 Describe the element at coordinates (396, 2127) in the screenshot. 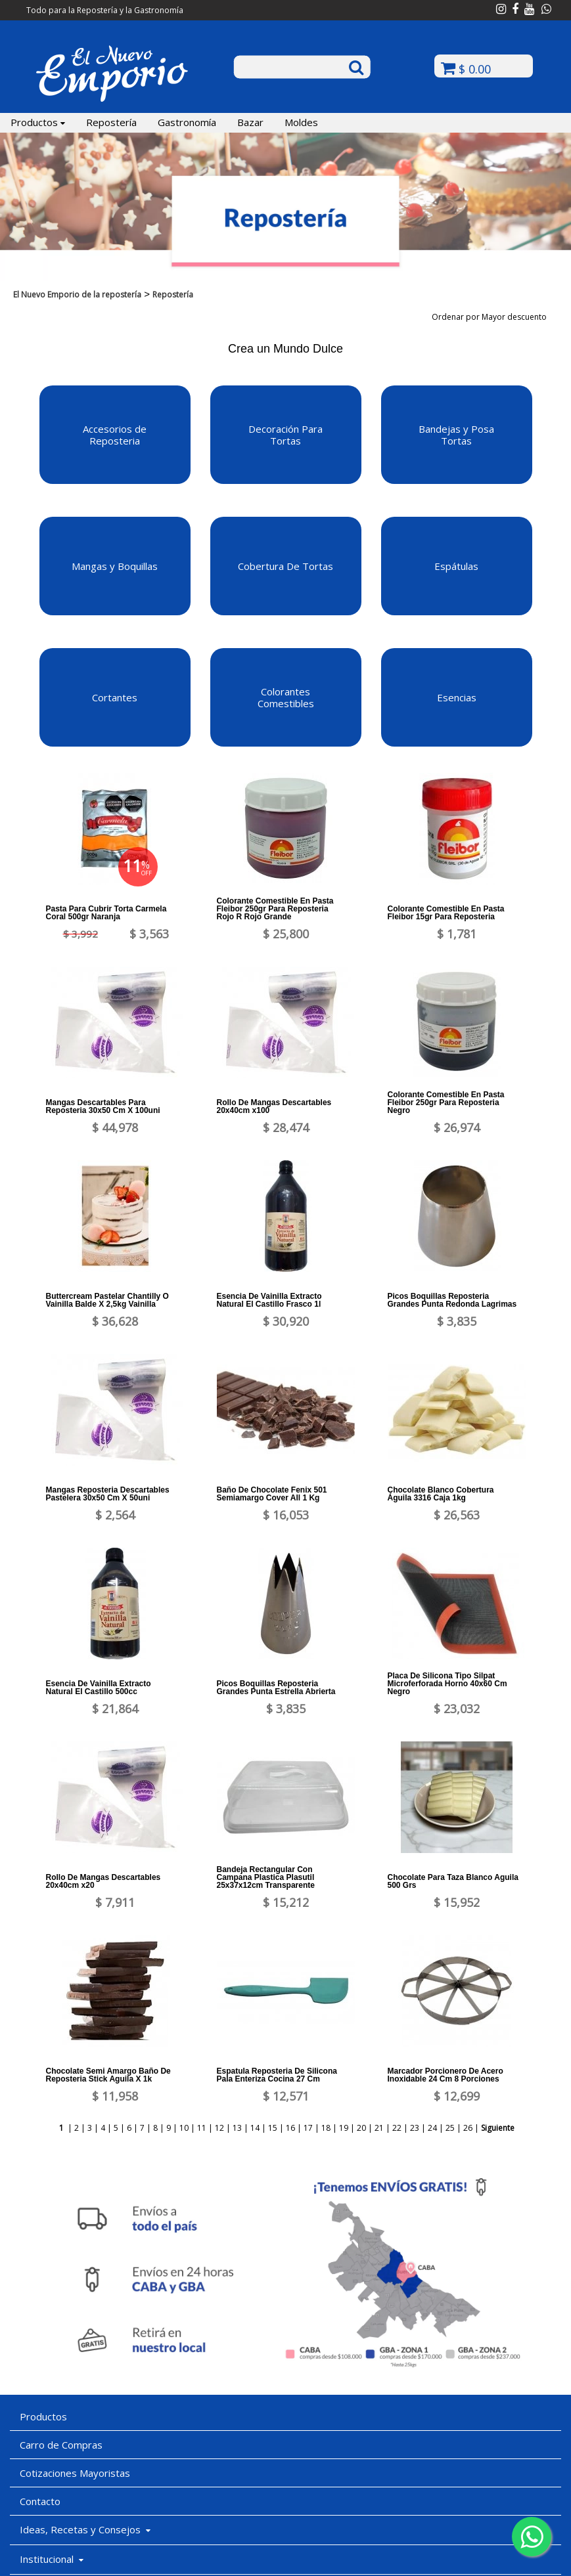

I see `22` at that location.